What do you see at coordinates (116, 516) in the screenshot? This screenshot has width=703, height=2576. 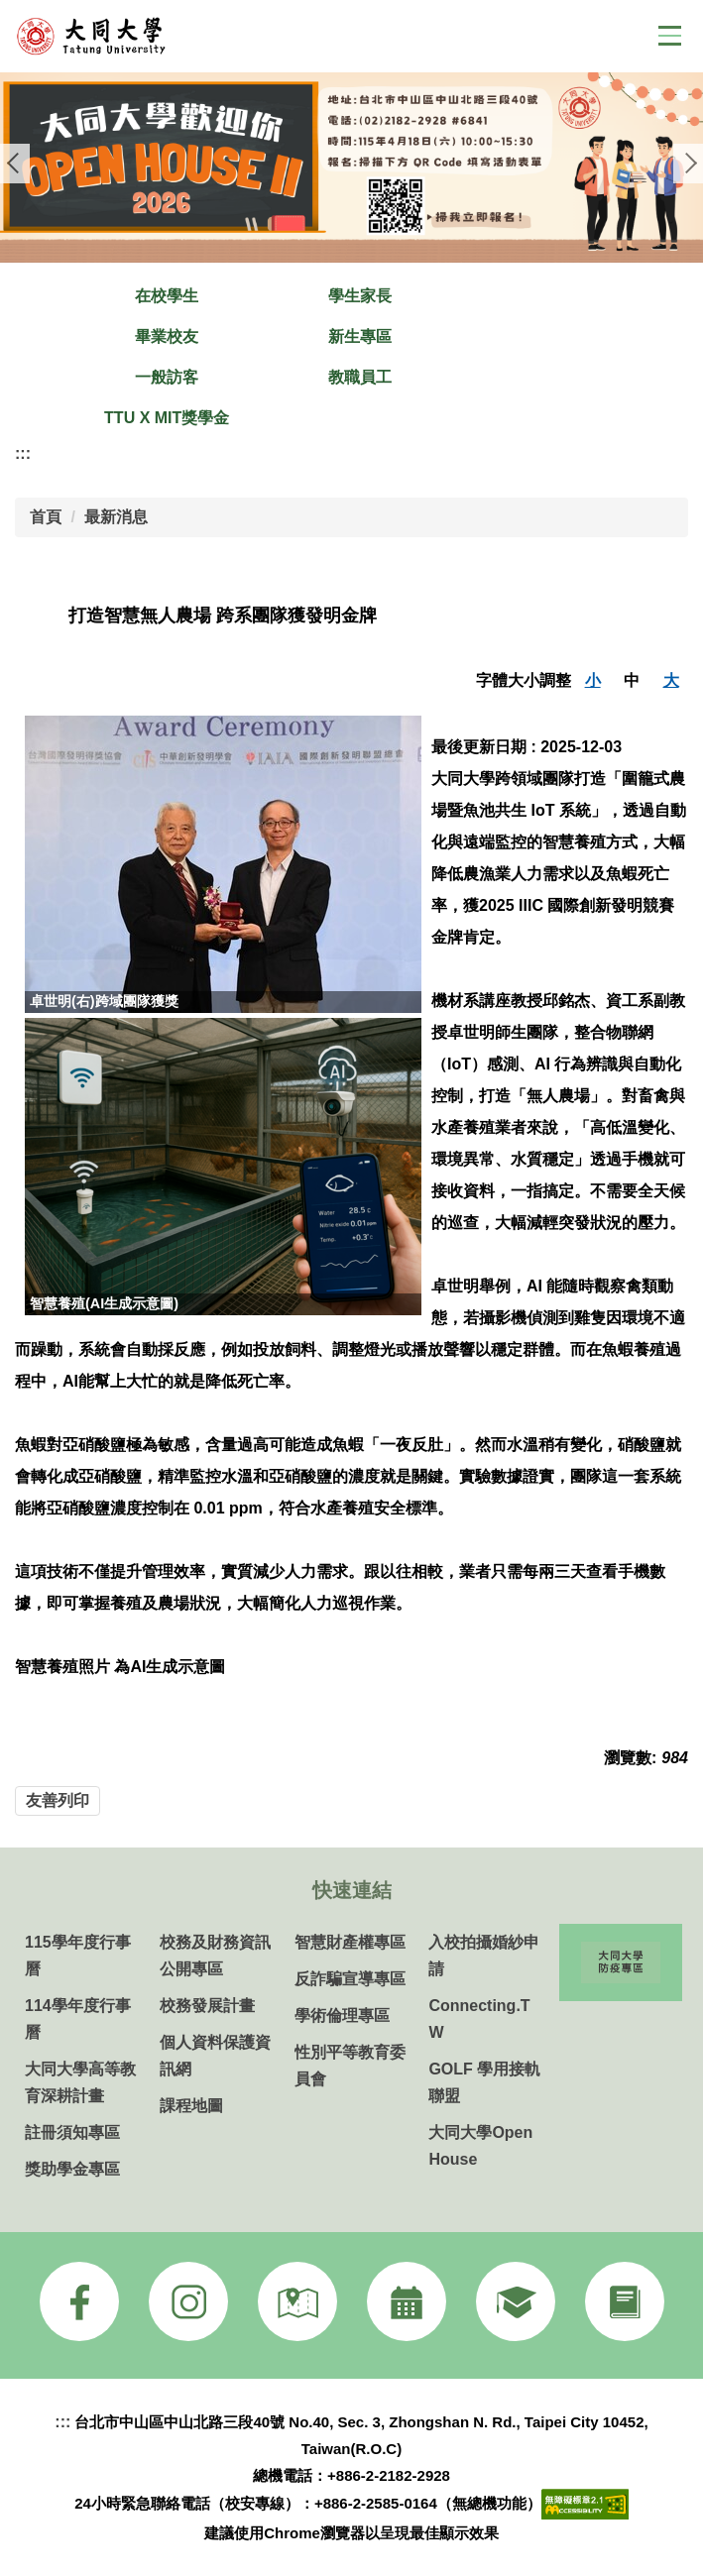 I see `最新消息` at bounding box center [116, 516].